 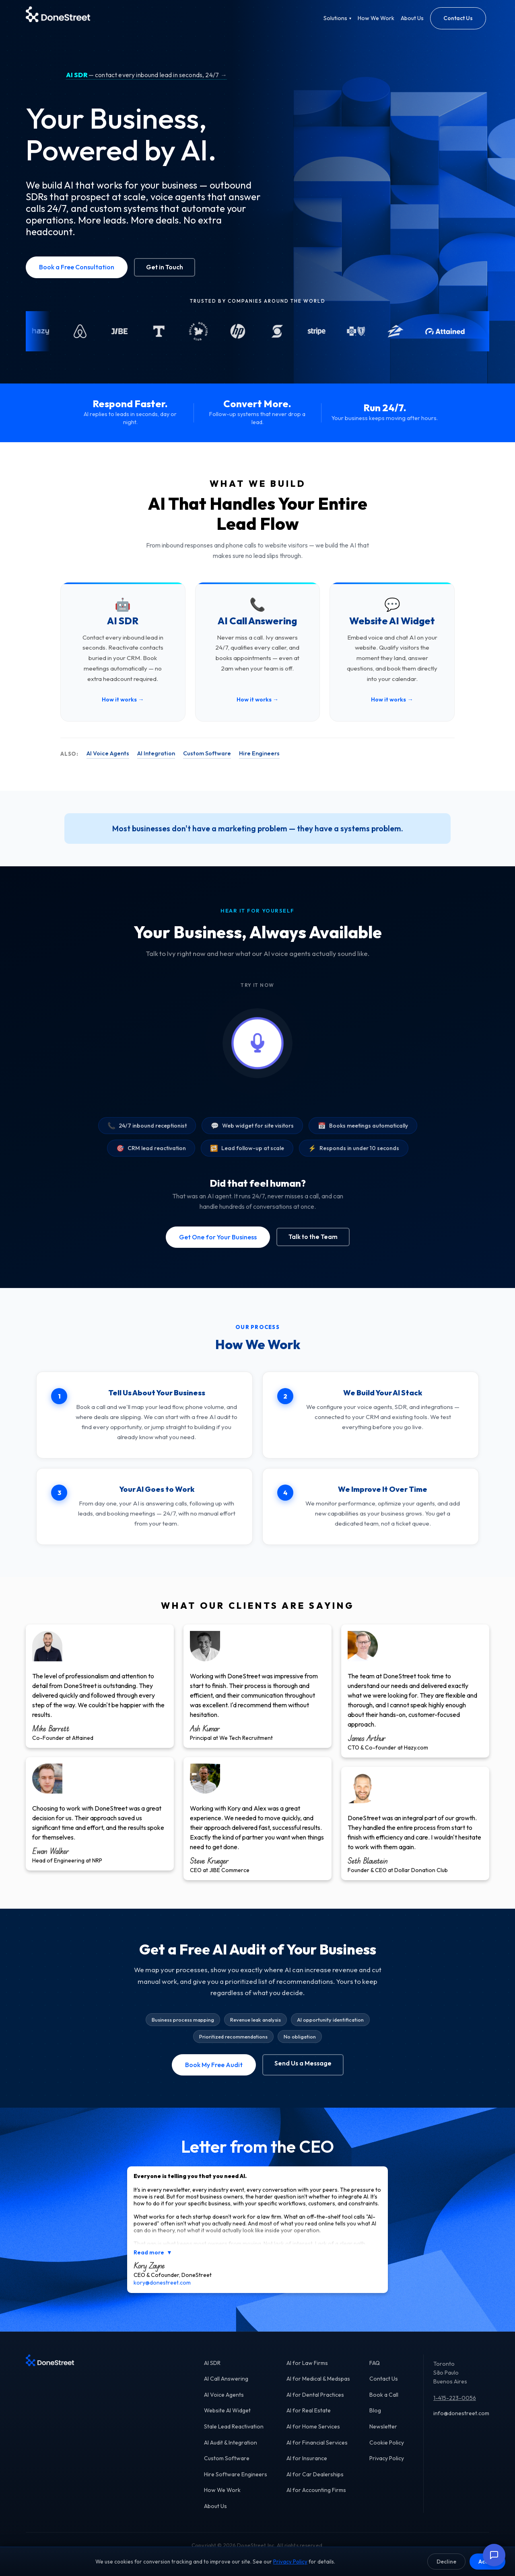 I want to click on AI for Accounting Firms, so click(x=316, y=2498).